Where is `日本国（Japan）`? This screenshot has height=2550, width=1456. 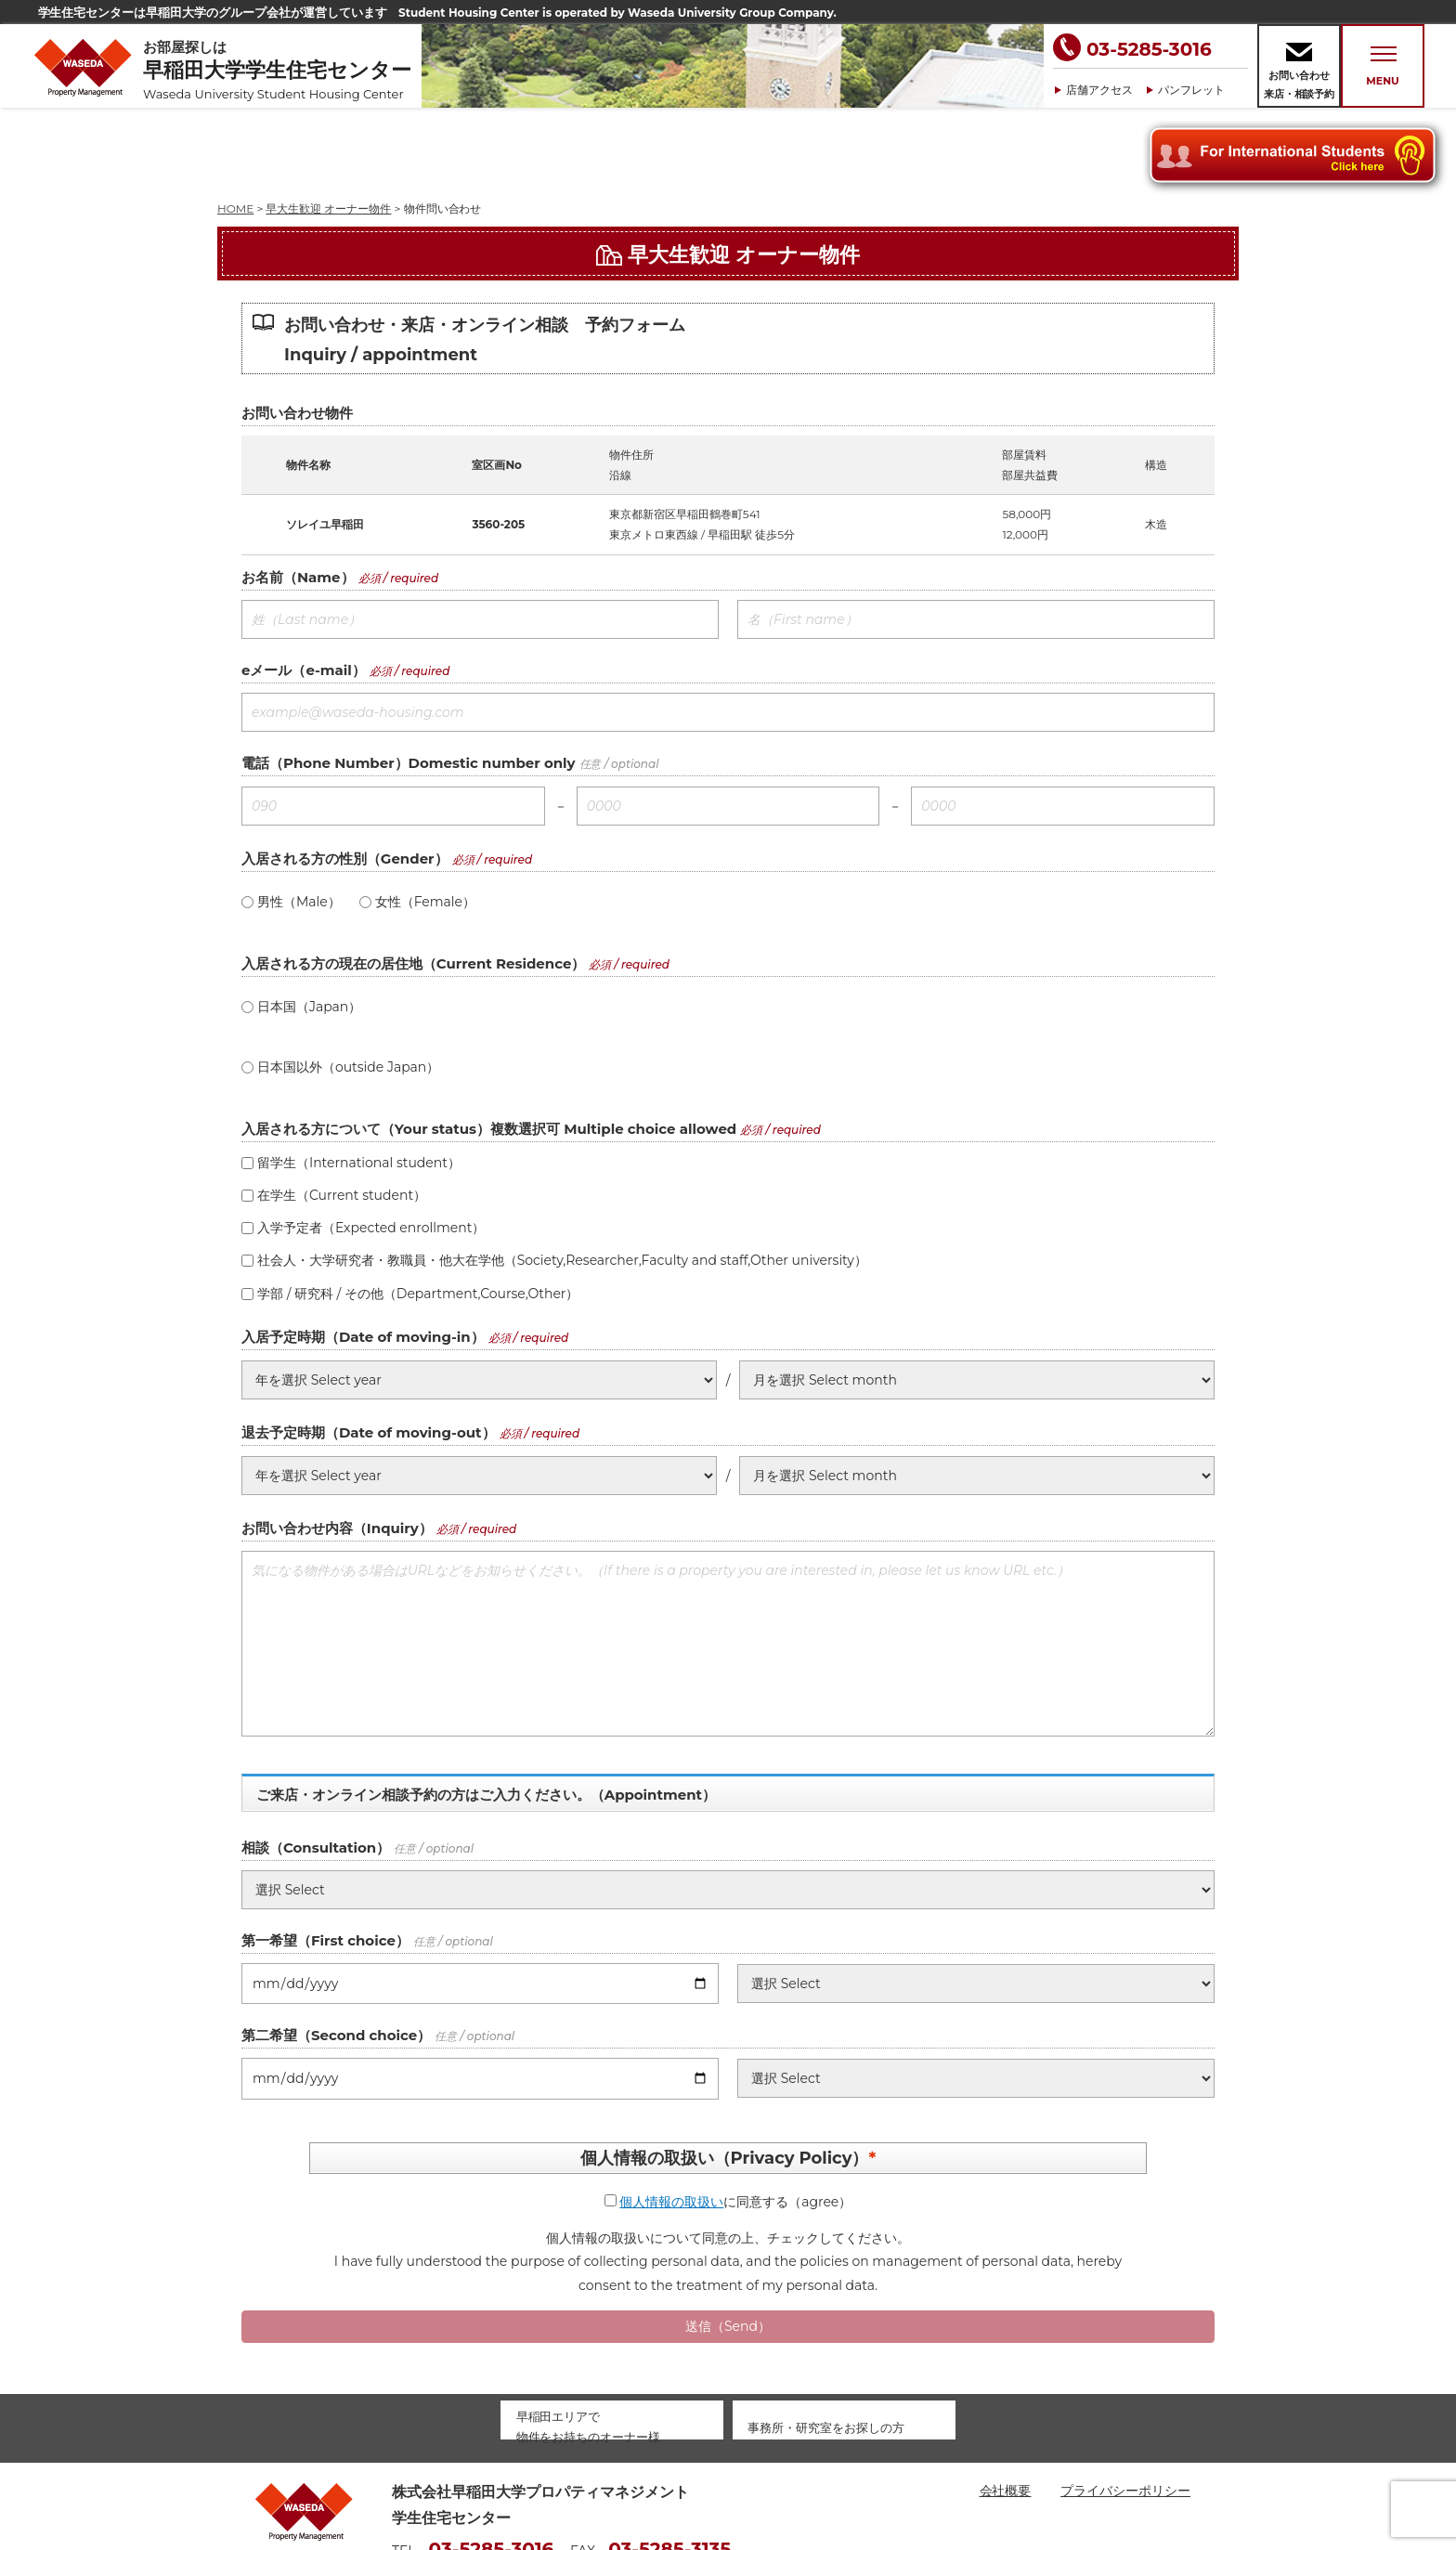 日本国（Japan） is located at coordinates (301, 923).